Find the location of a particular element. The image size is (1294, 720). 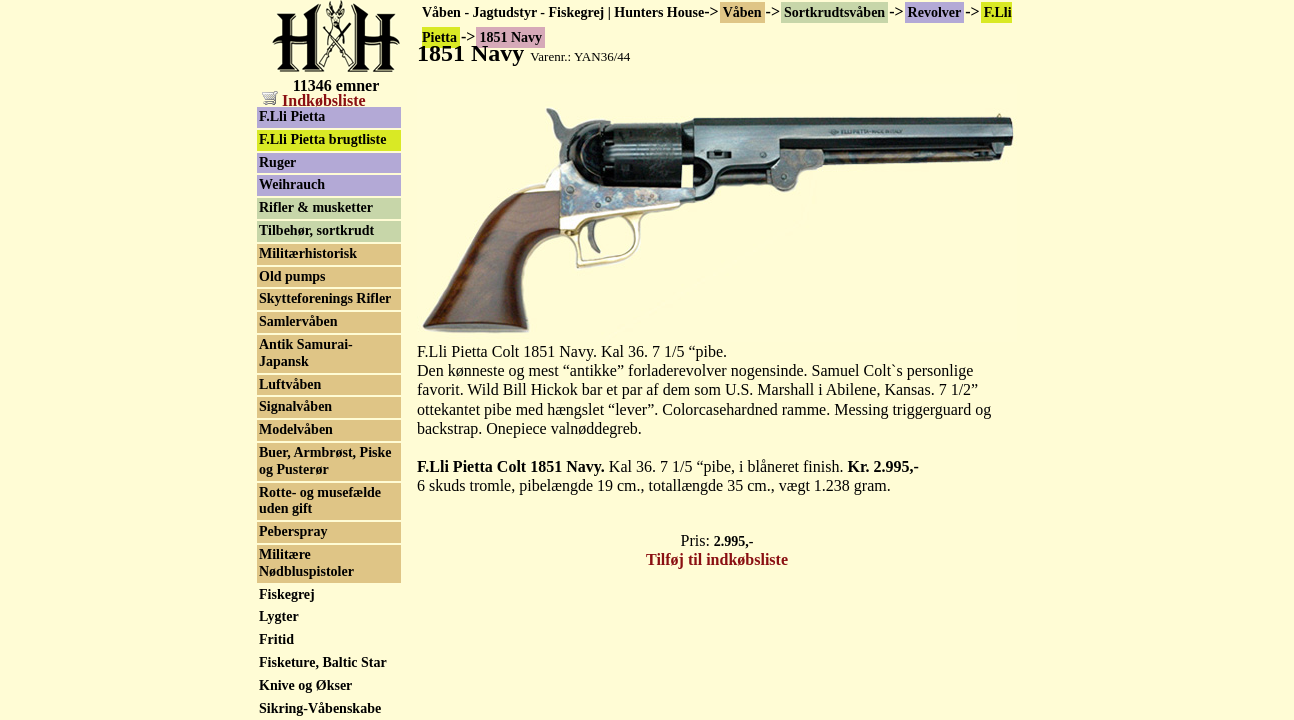

Samlervåben is located at coordinates (298, 321).